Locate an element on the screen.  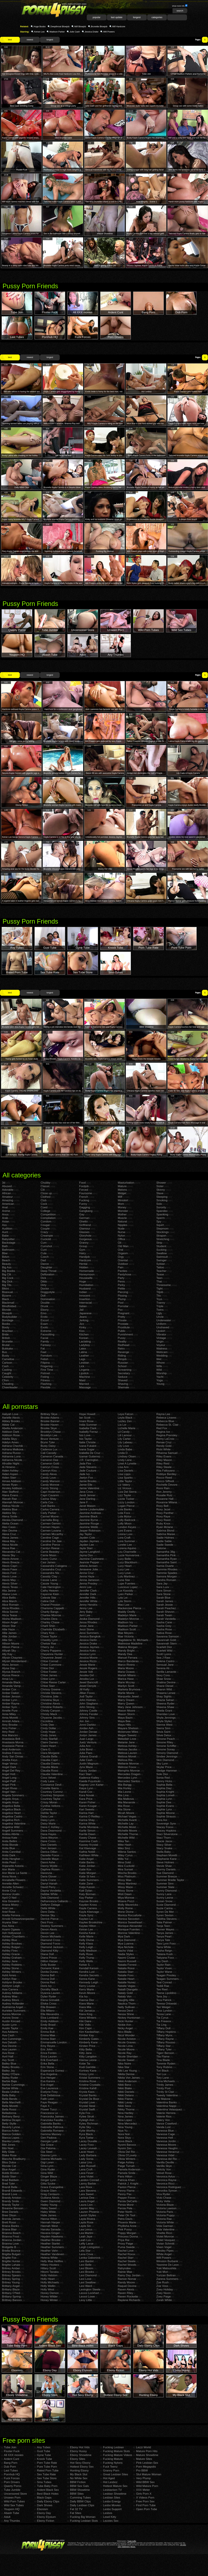
Jon Jon is located at coordinates (84, 1721).